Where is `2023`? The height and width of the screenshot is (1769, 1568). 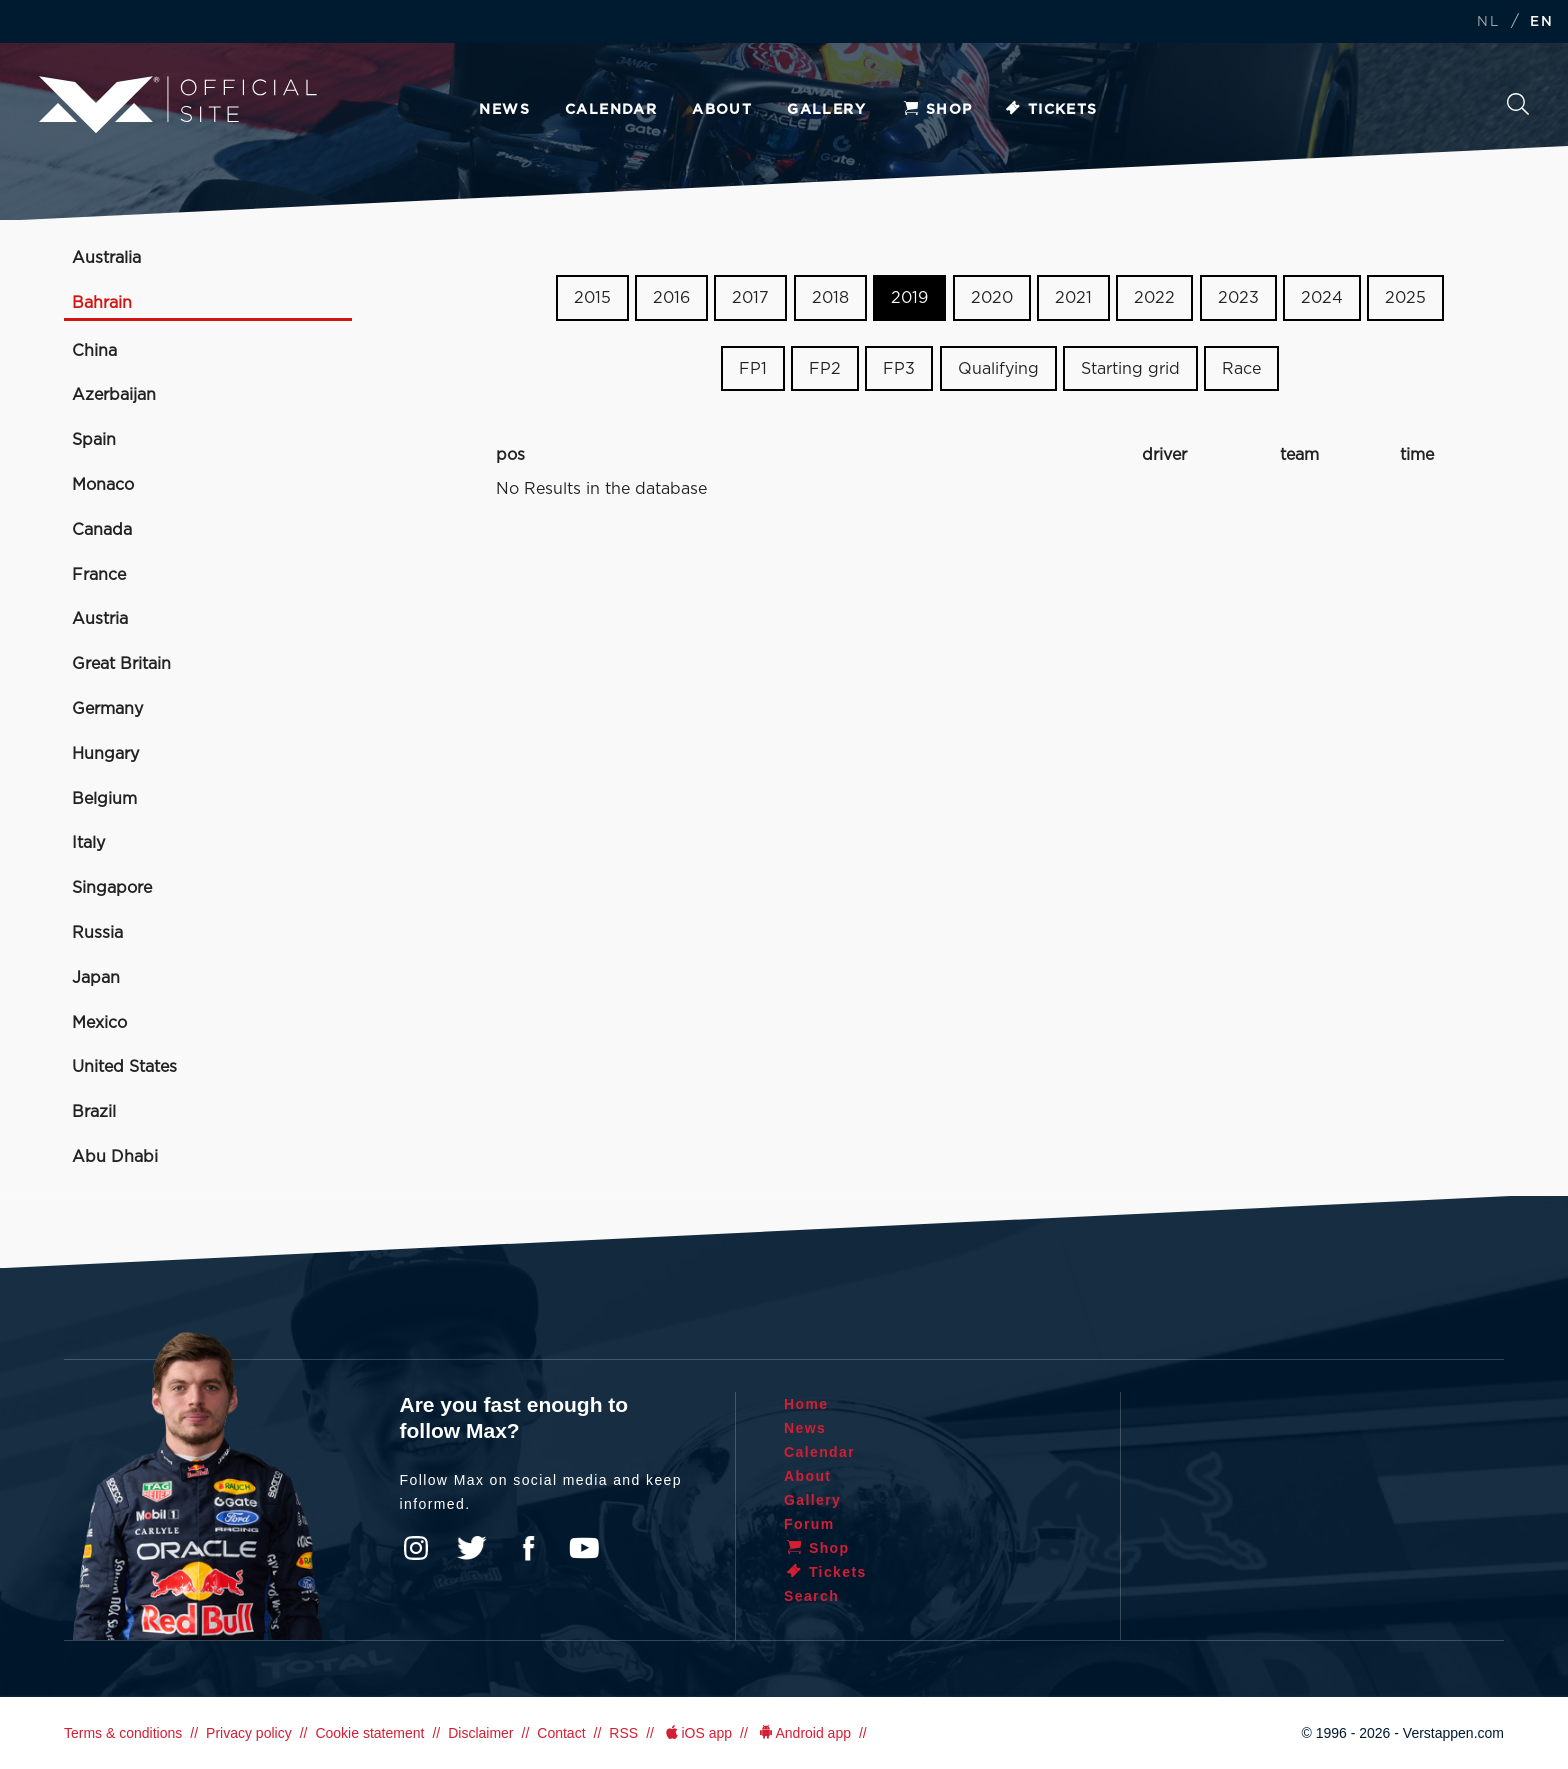
2023 is located at coordinates (1238, 298).